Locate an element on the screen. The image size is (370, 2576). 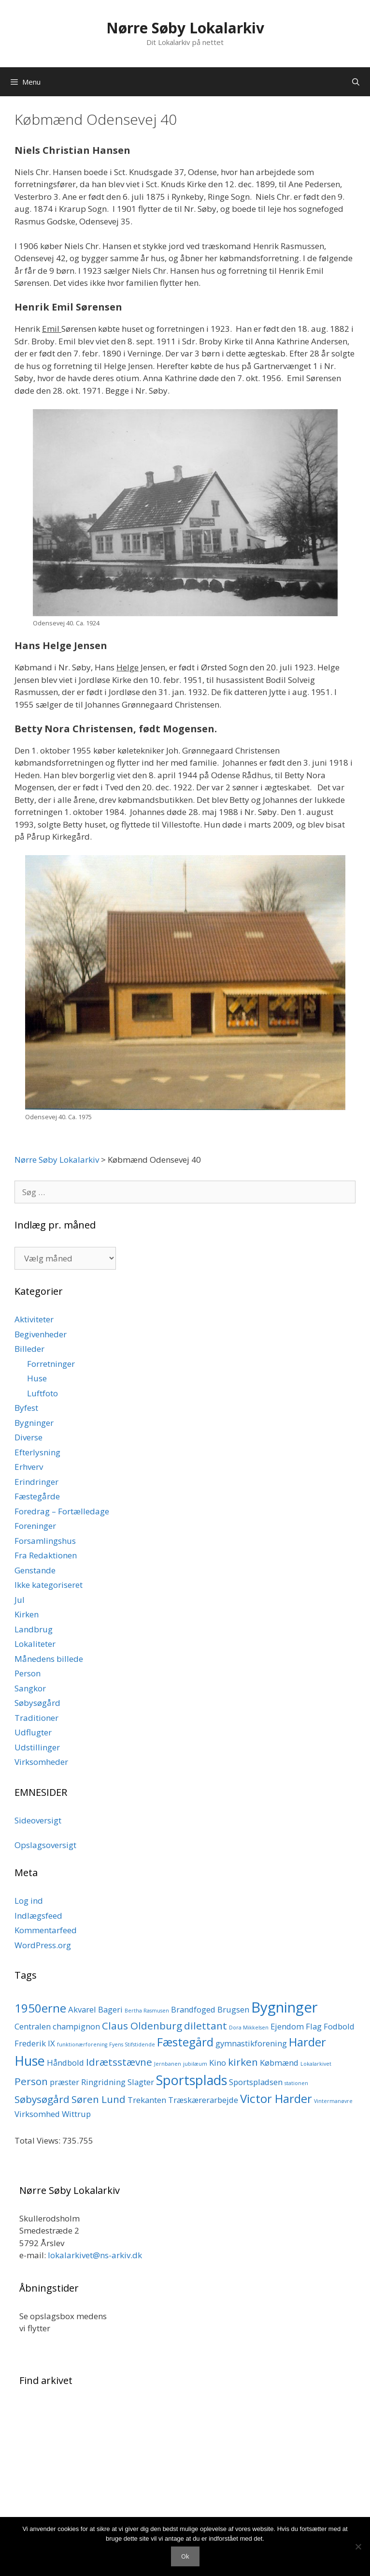
Foredrag – Fortælledage is located at coordinates (61, 1511).